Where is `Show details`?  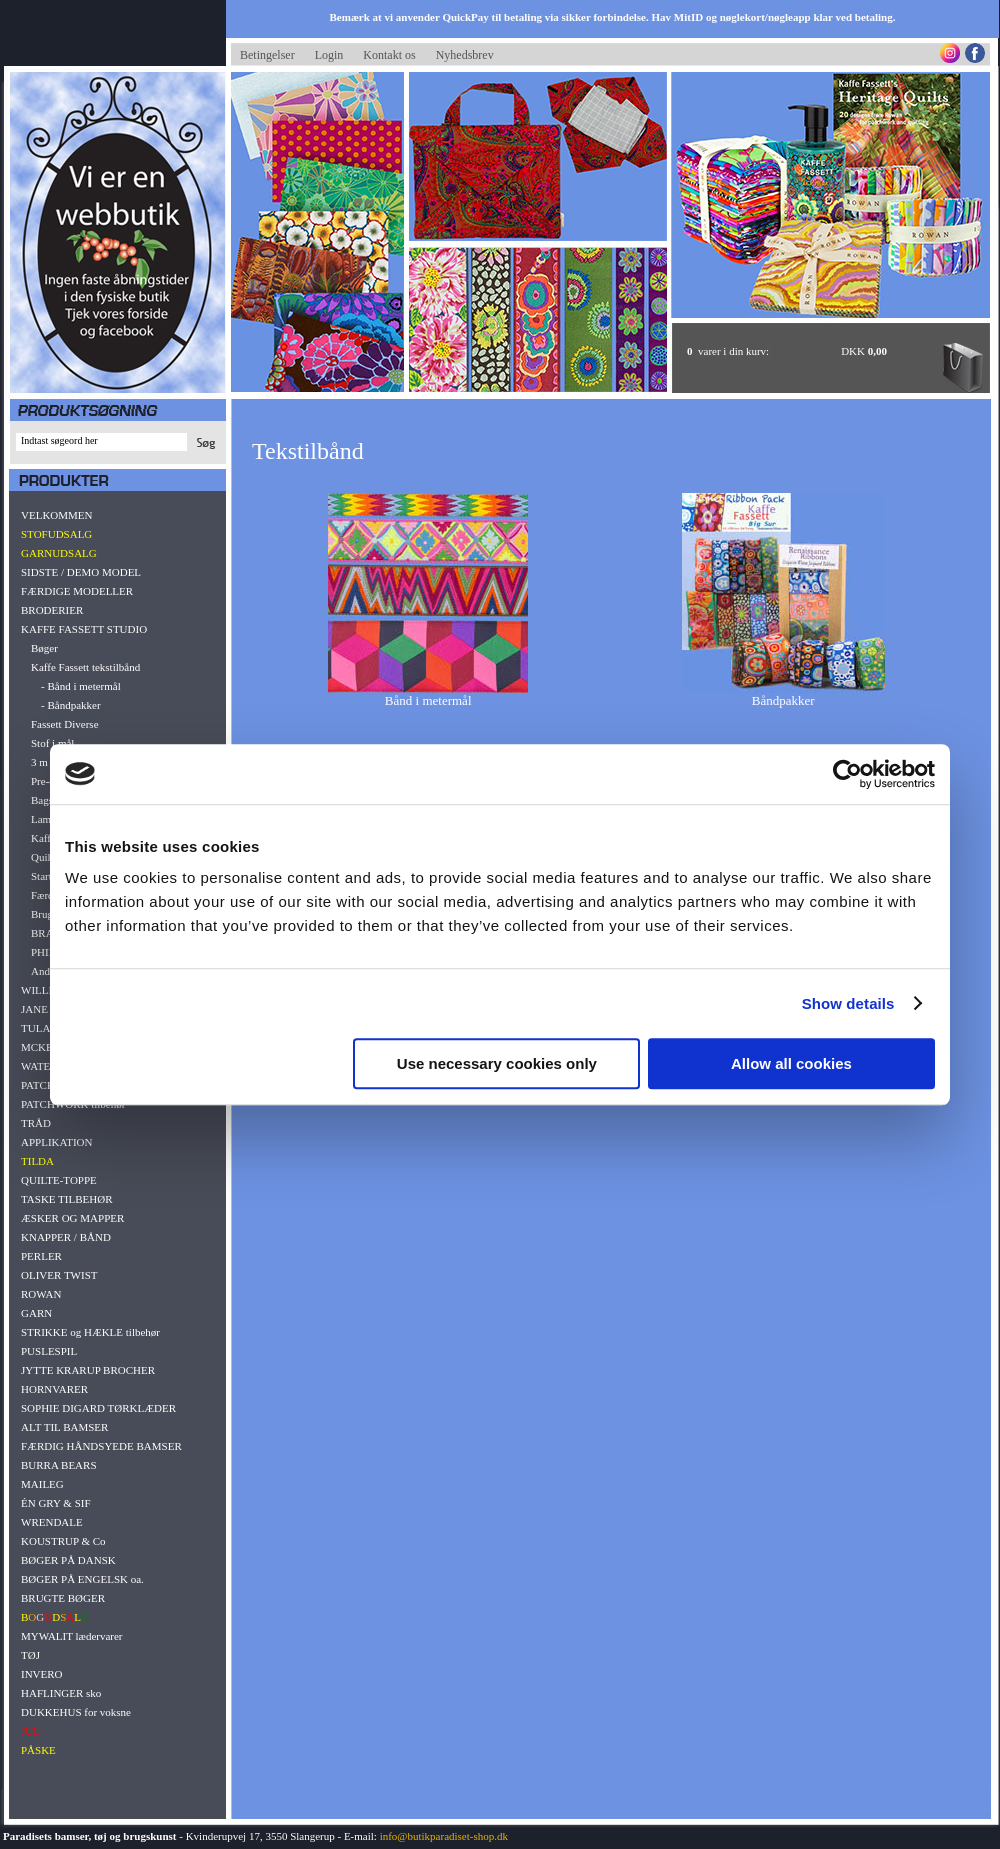 Show details is located at coordinates (848, 1003).